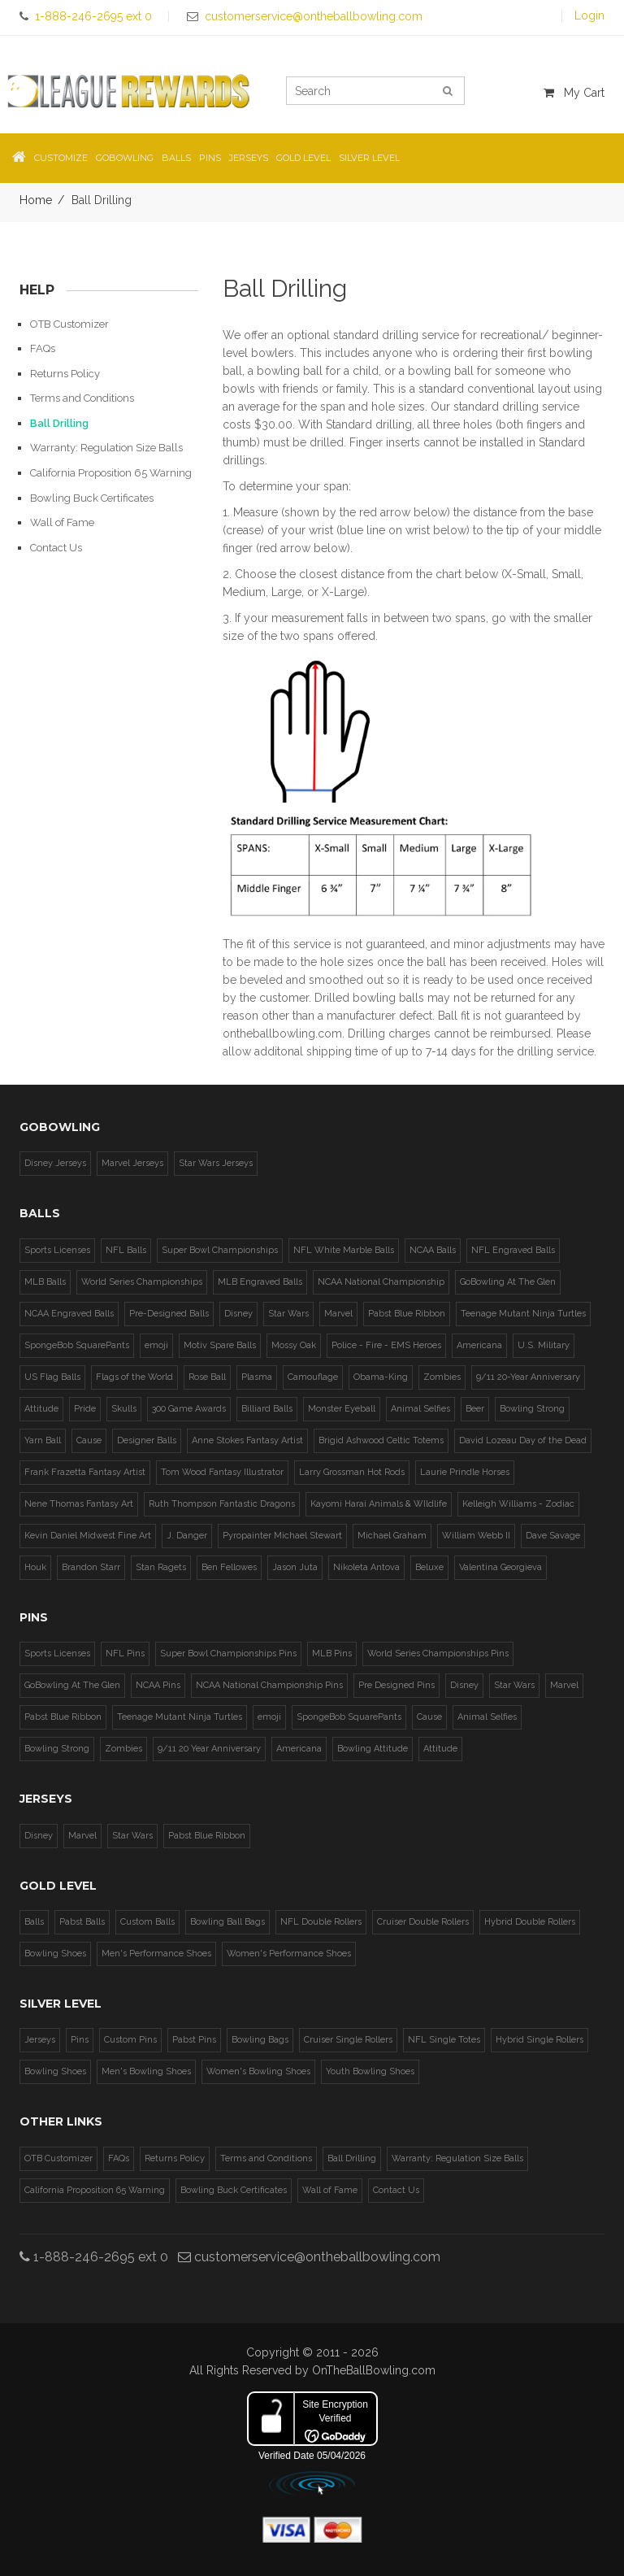 The image size is (624, 2576). What do you see at coordinates (62, 522) in the screenshot?
I see `Wall of Fame` at bounding box center [62, 522].